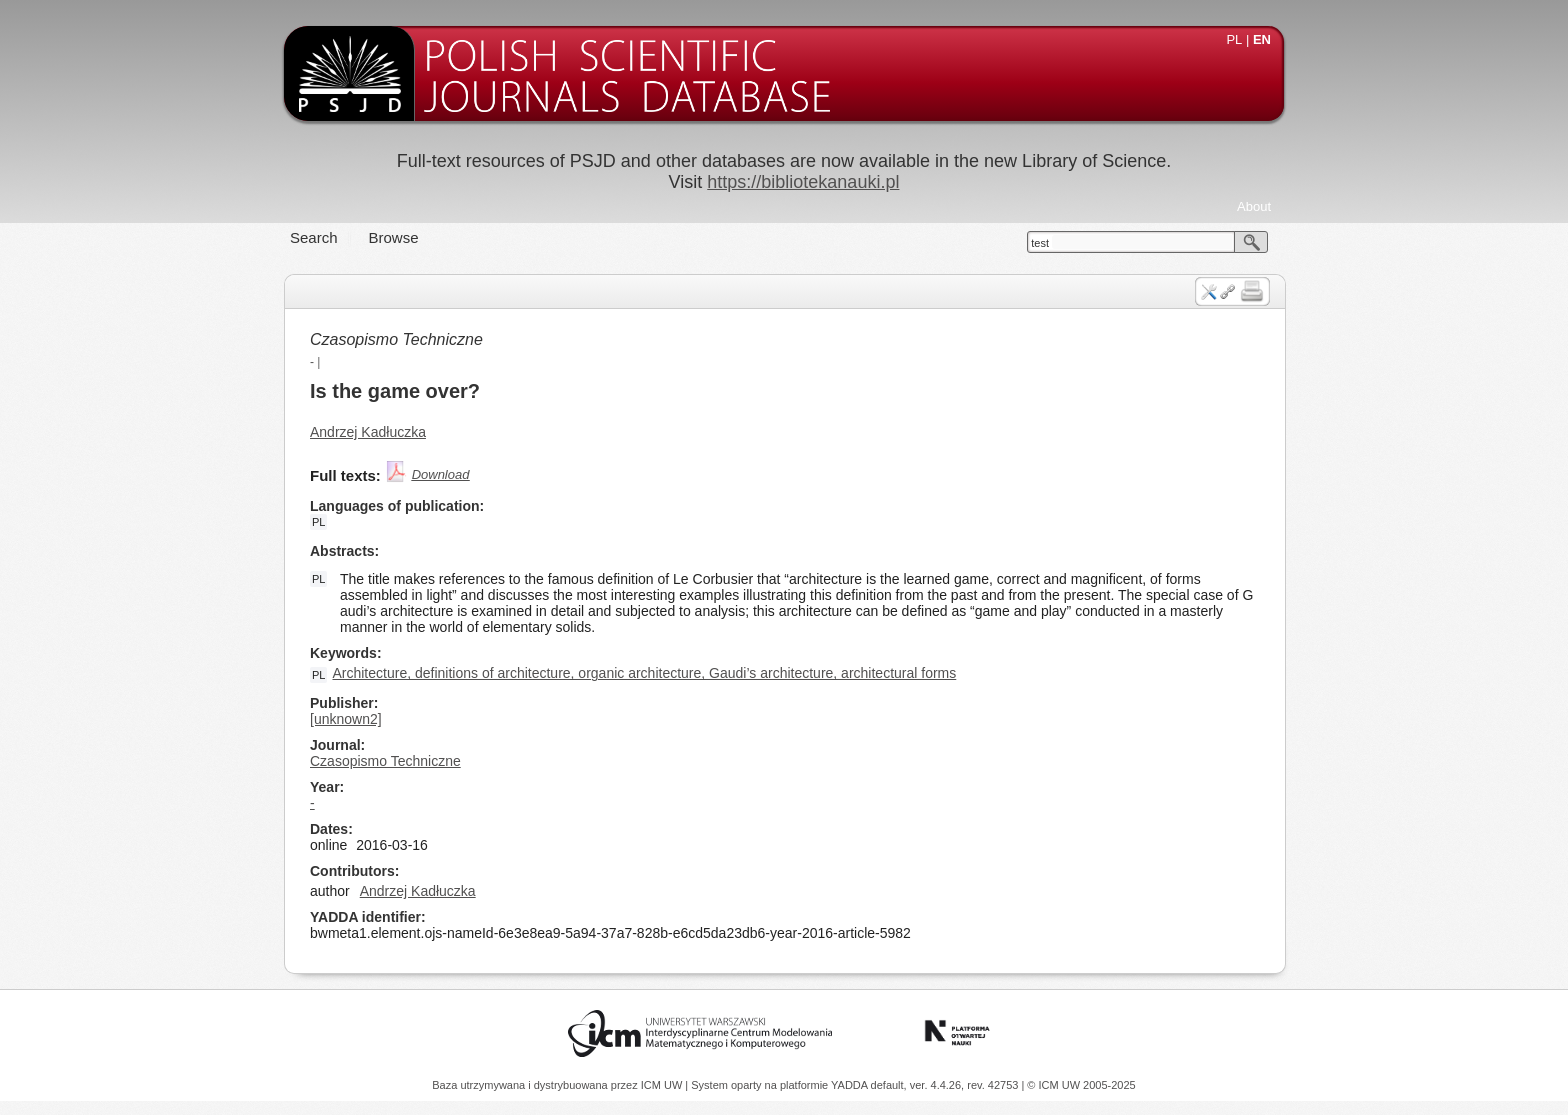 This screenshot has width=1568, height=1115. I want to click on test, so click(1040, 243).